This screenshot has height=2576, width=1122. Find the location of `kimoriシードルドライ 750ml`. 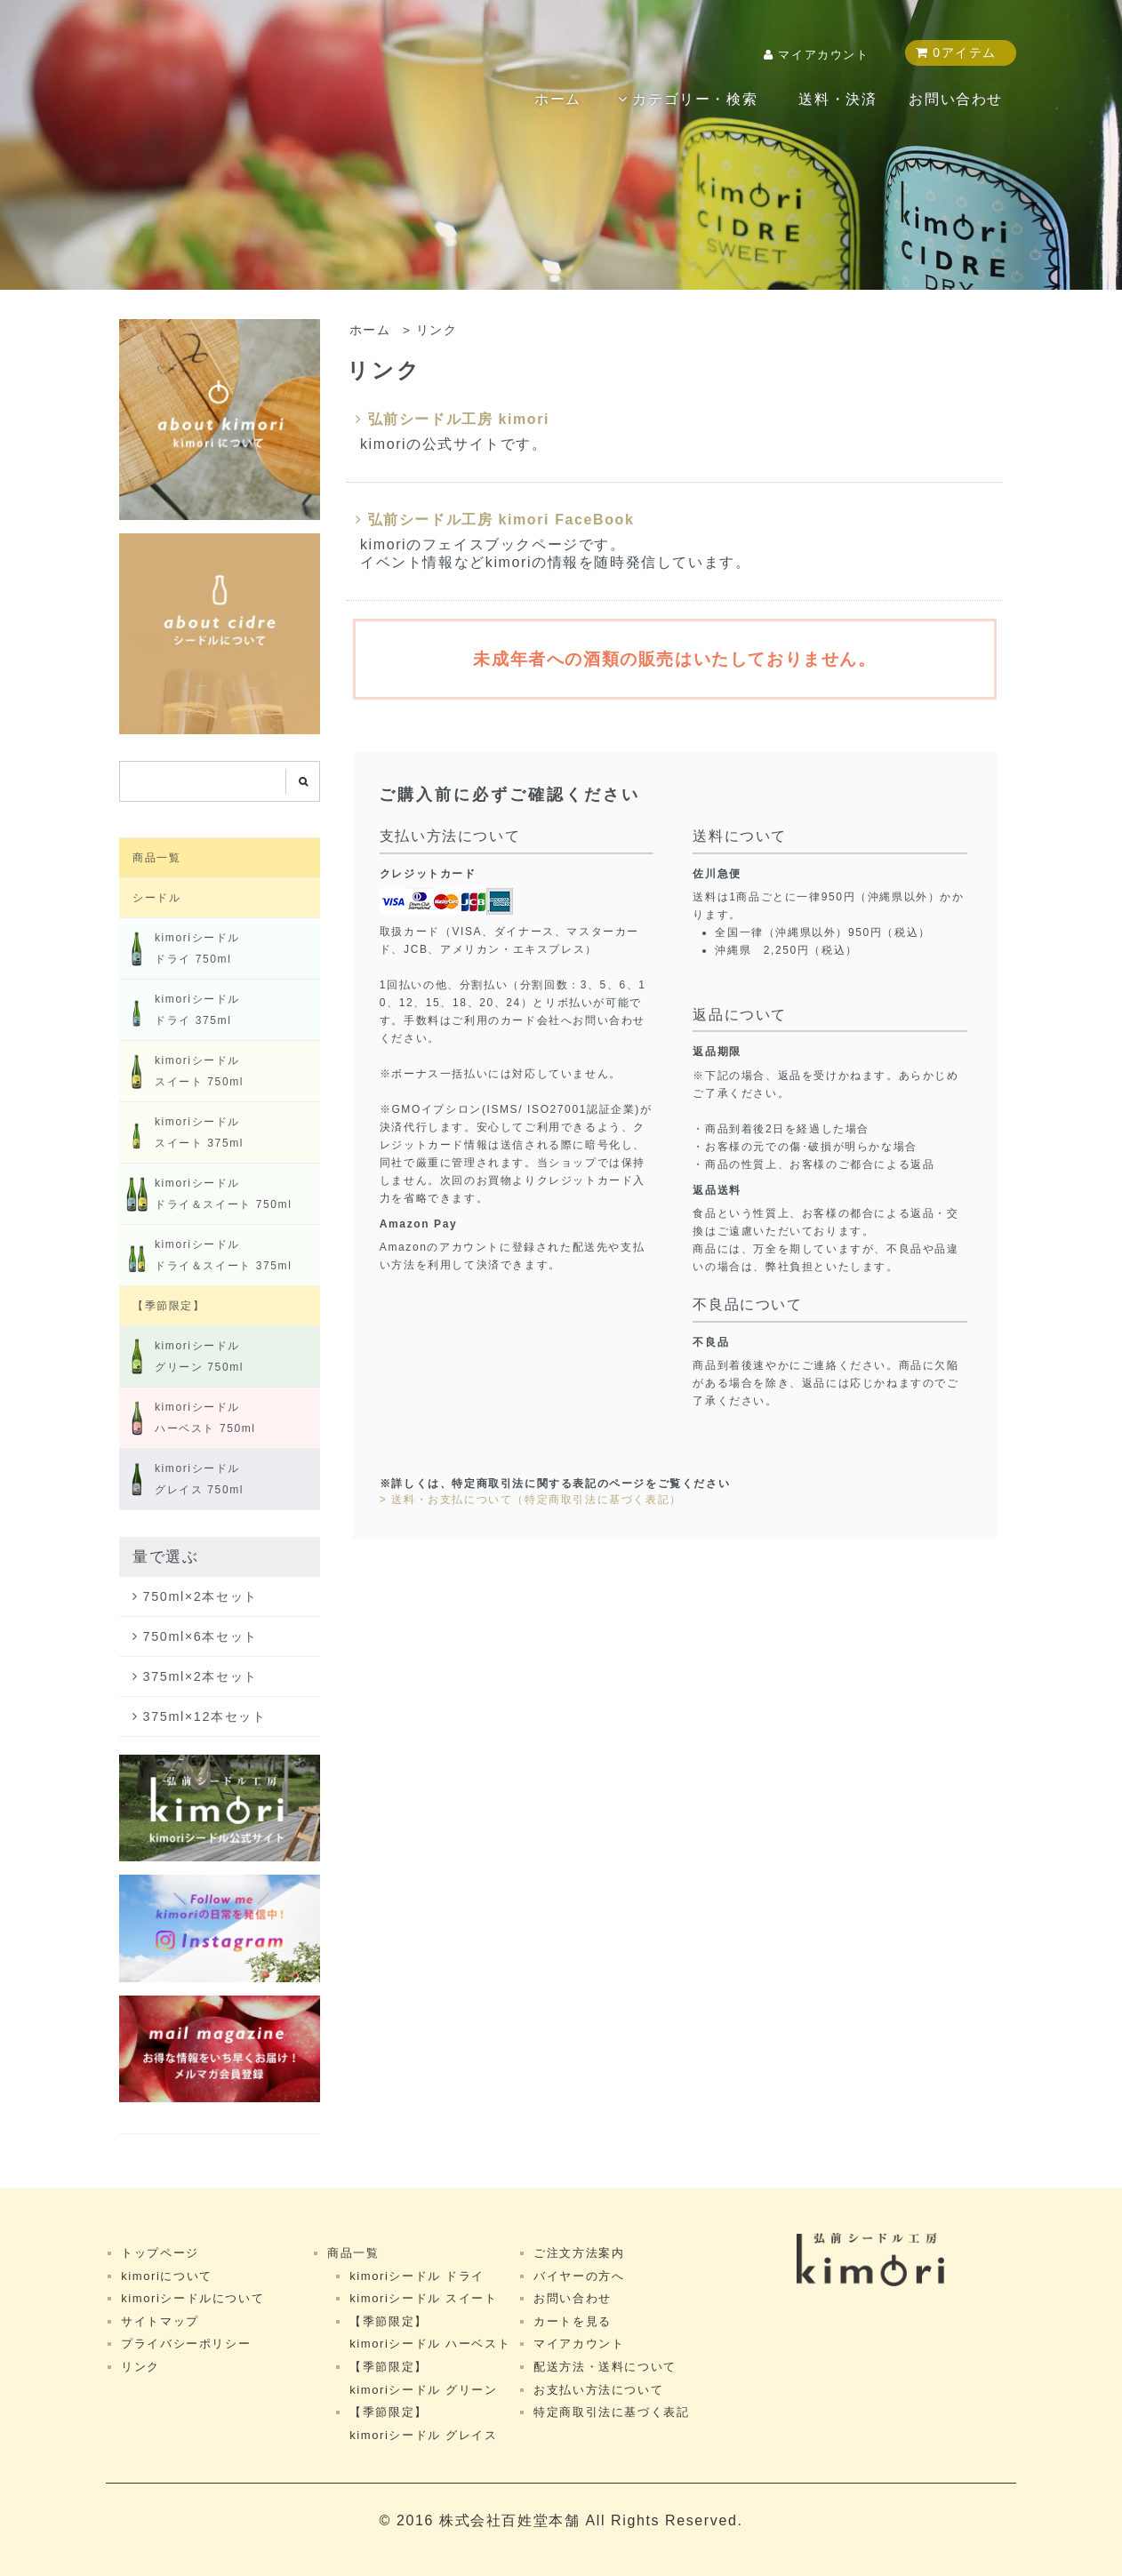

kimoriシードルドライ 750ml is located at coordinates (179, 948).